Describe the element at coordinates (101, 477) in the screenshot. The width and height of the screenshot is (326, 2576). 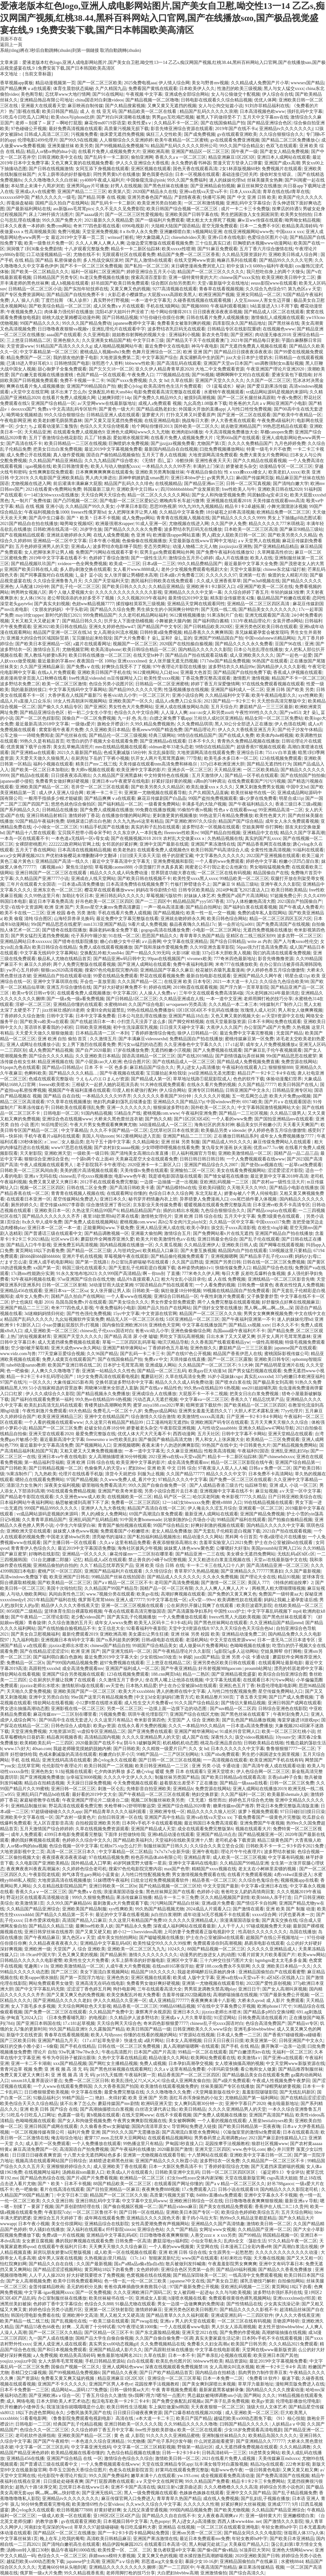
I see `男人肉大捧进出` at that location.